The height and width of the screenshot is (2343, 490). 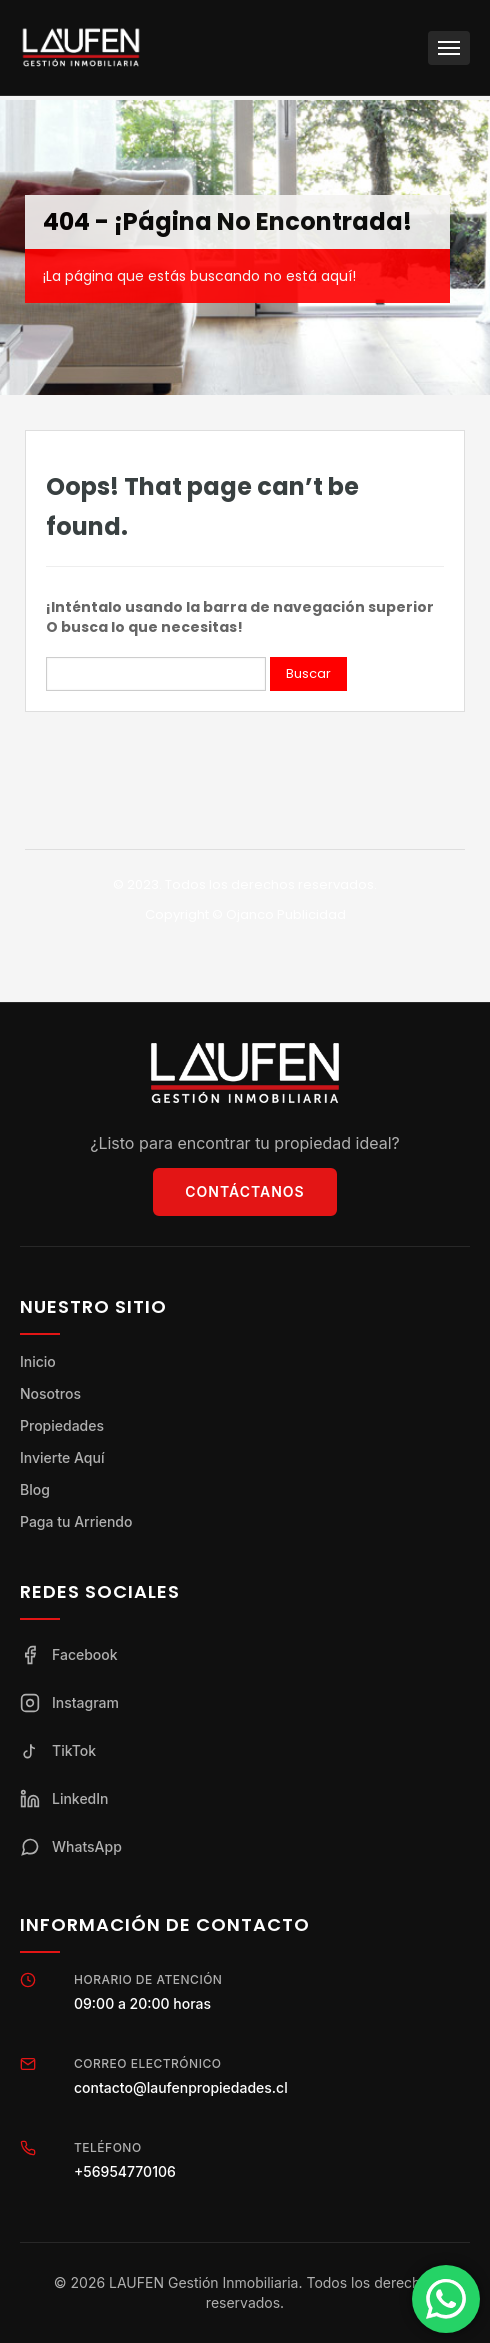 What do you see at coordinates (181, 2087) in the screenshot?
I see `contacto@laufenpropiedades.cl` at bounding box center [181, 2087].